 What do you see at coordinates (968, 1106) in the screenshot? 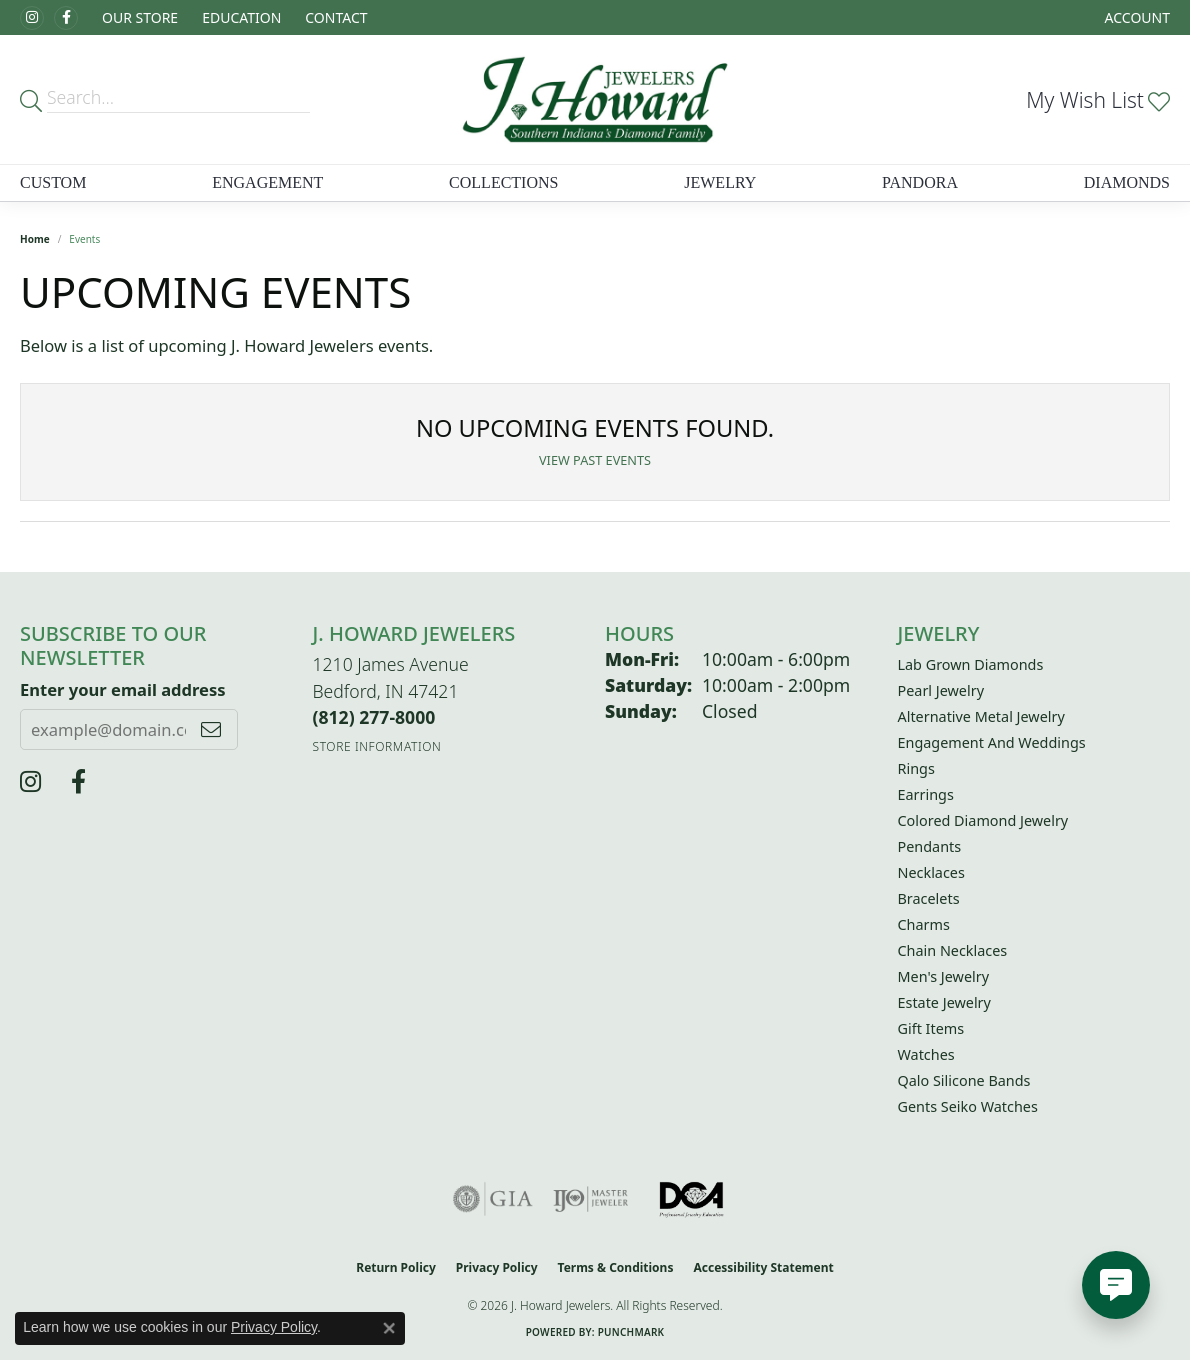
I see `Gents Seiko Watches [menuitem]` at bounding box center [968, 1106].